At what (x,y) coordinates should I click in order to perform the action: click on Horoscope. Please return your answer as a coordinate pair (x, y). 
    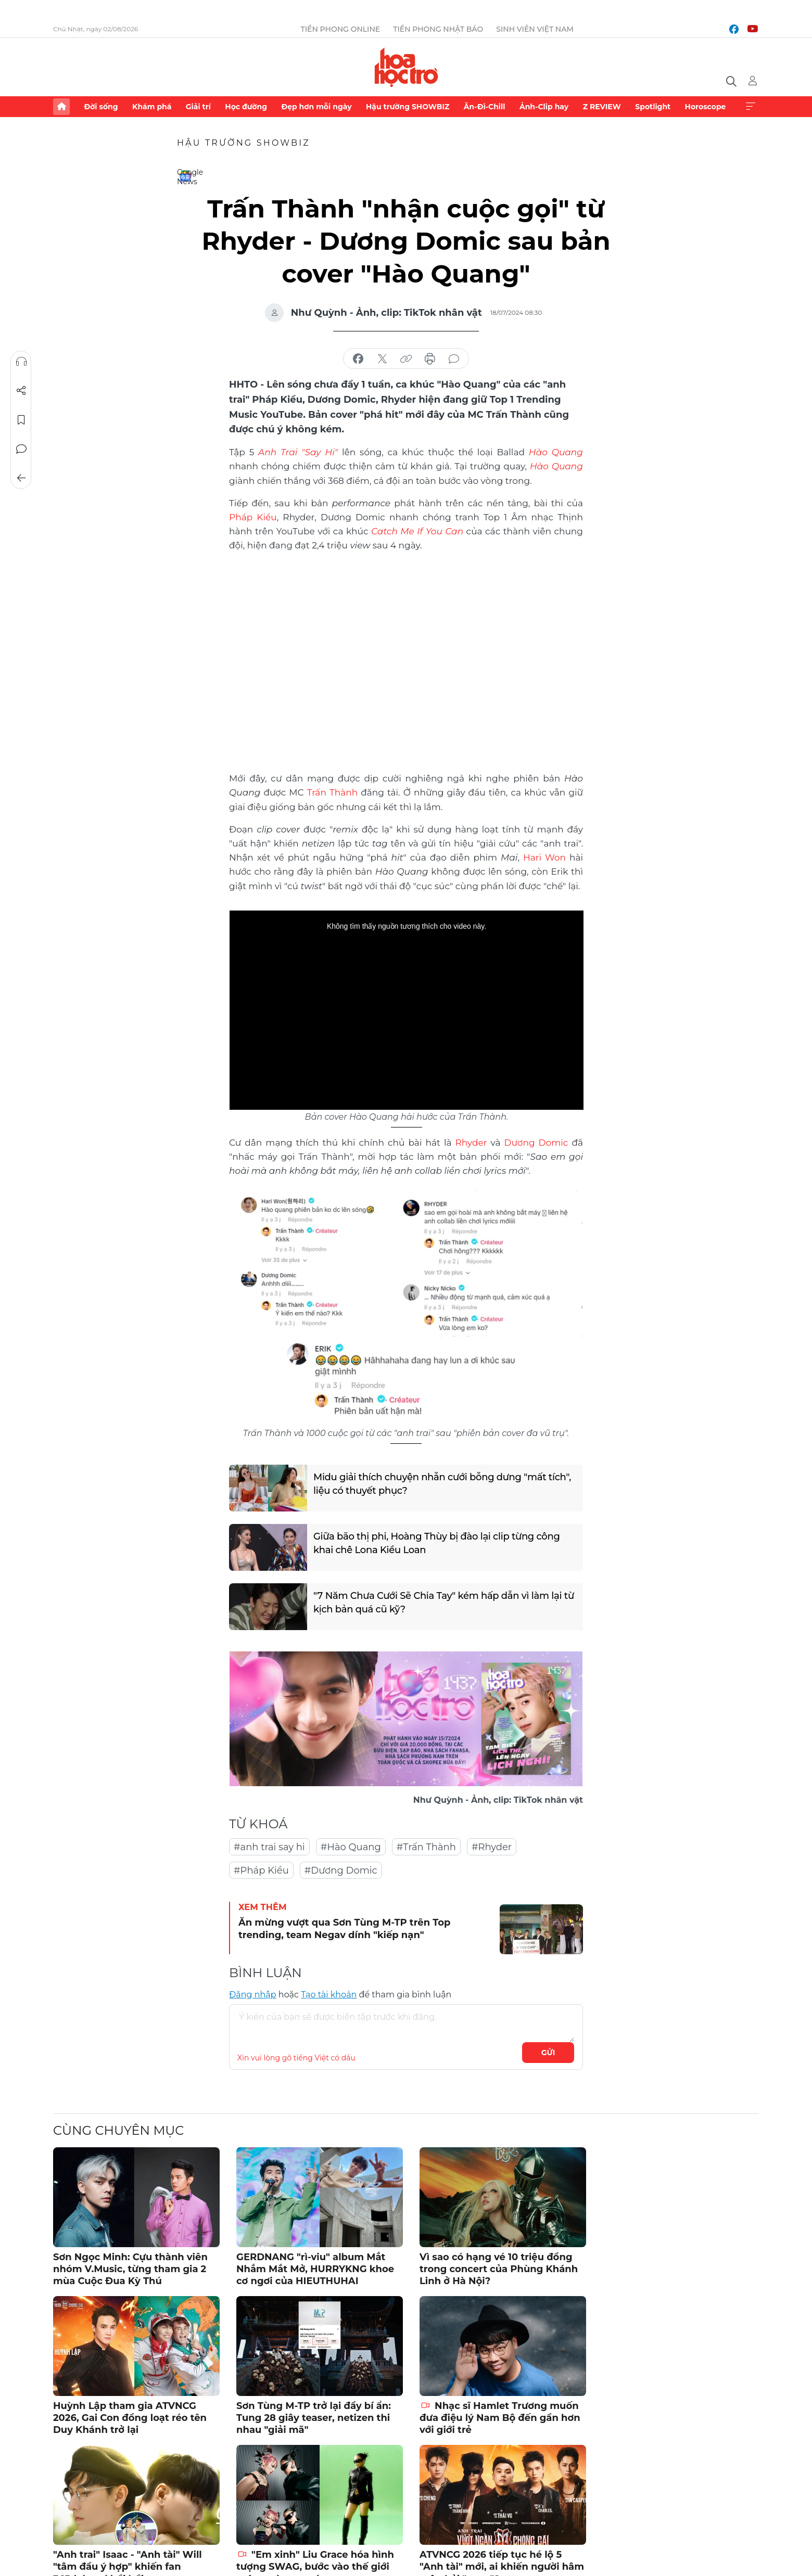
    Looking at the image, I should click on (705, 106).